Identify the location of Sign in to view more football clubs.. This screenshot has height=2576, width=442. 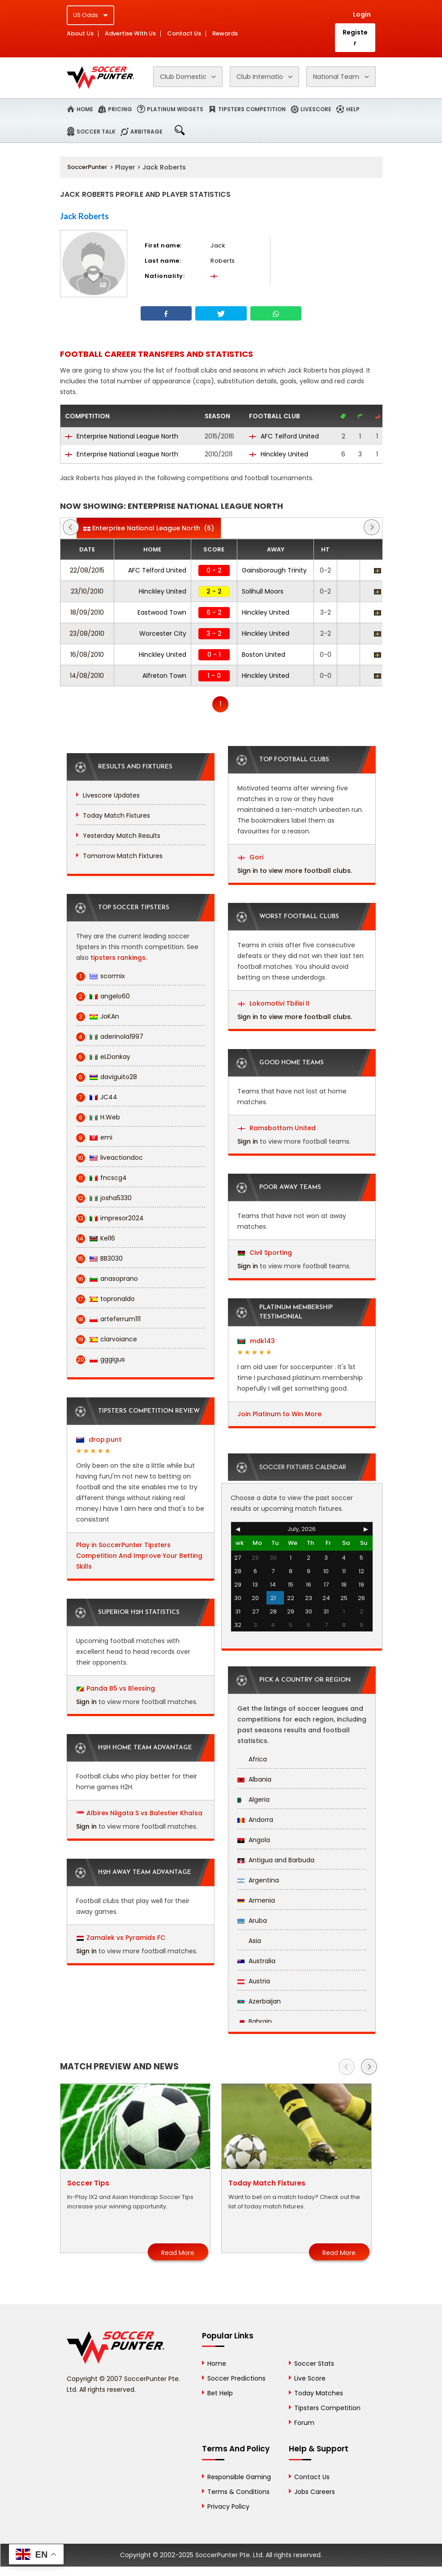
(294, 870).